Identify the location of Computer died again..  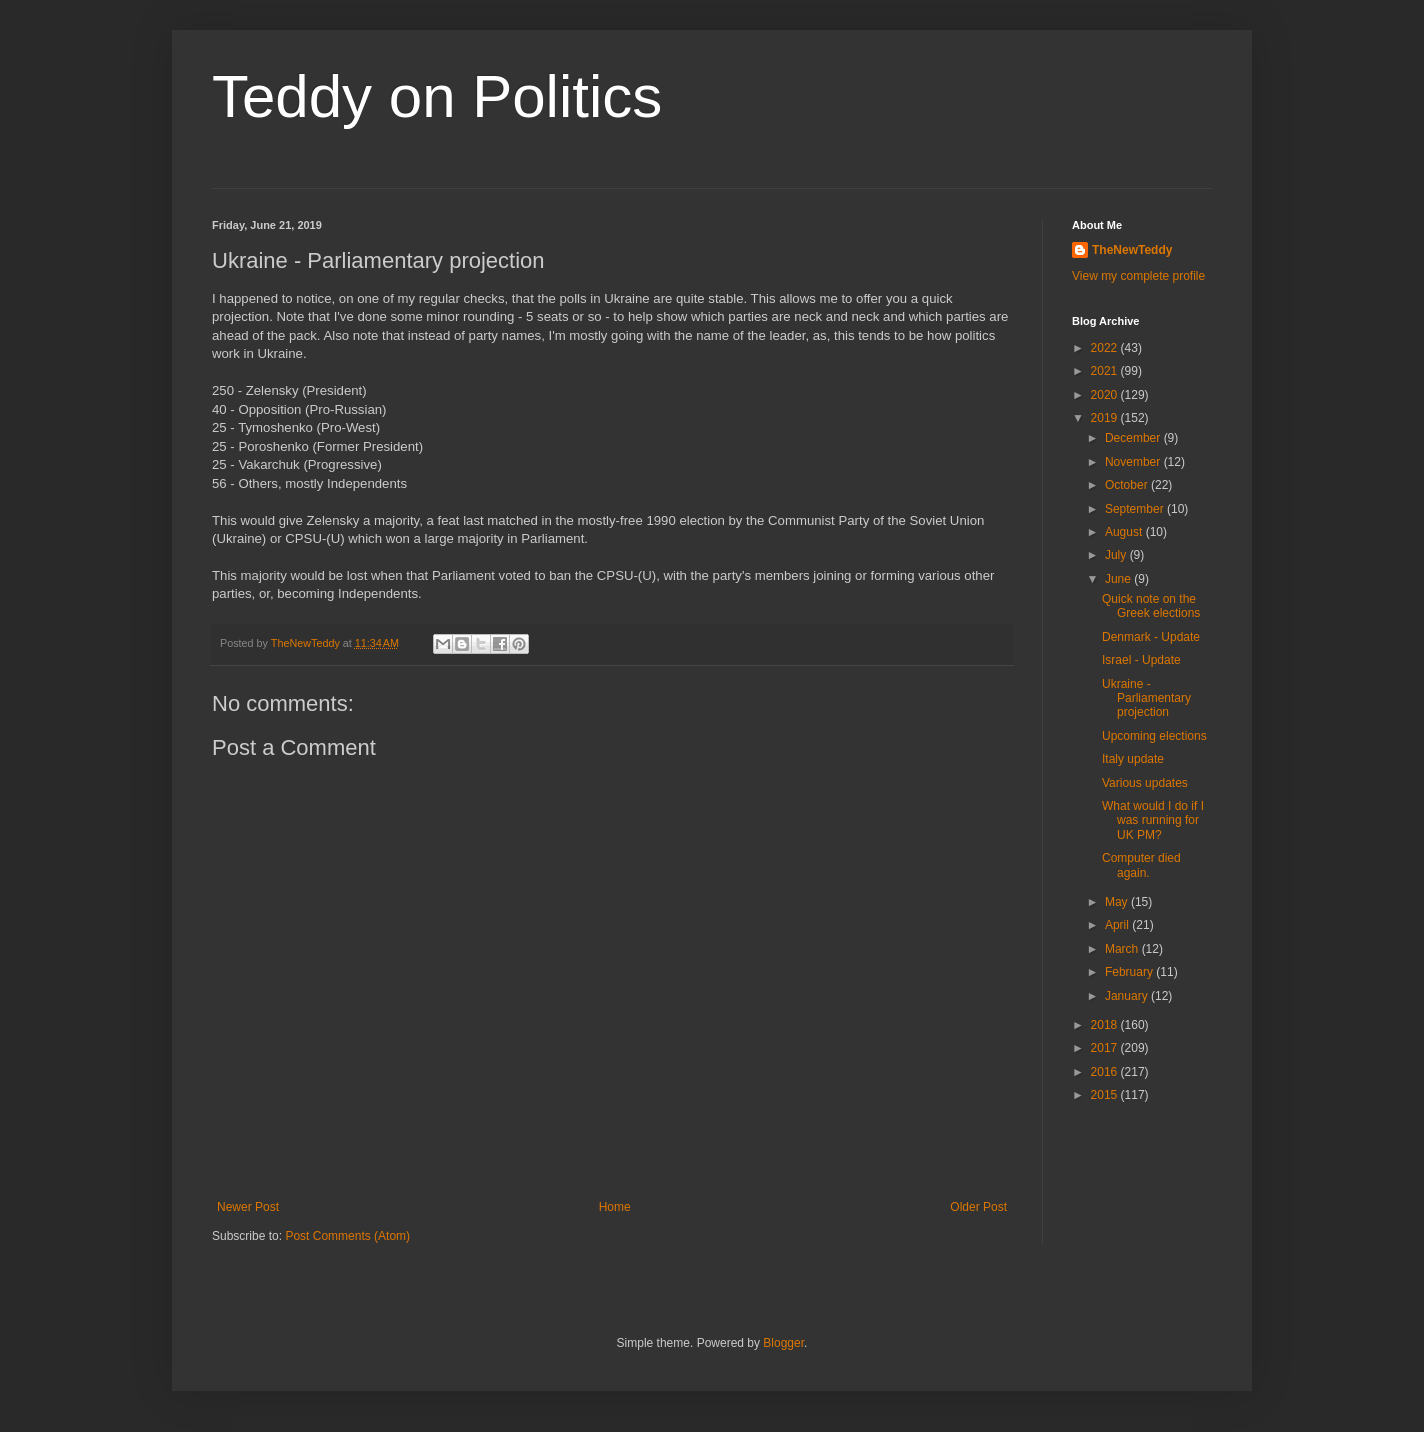
(1141, 865).